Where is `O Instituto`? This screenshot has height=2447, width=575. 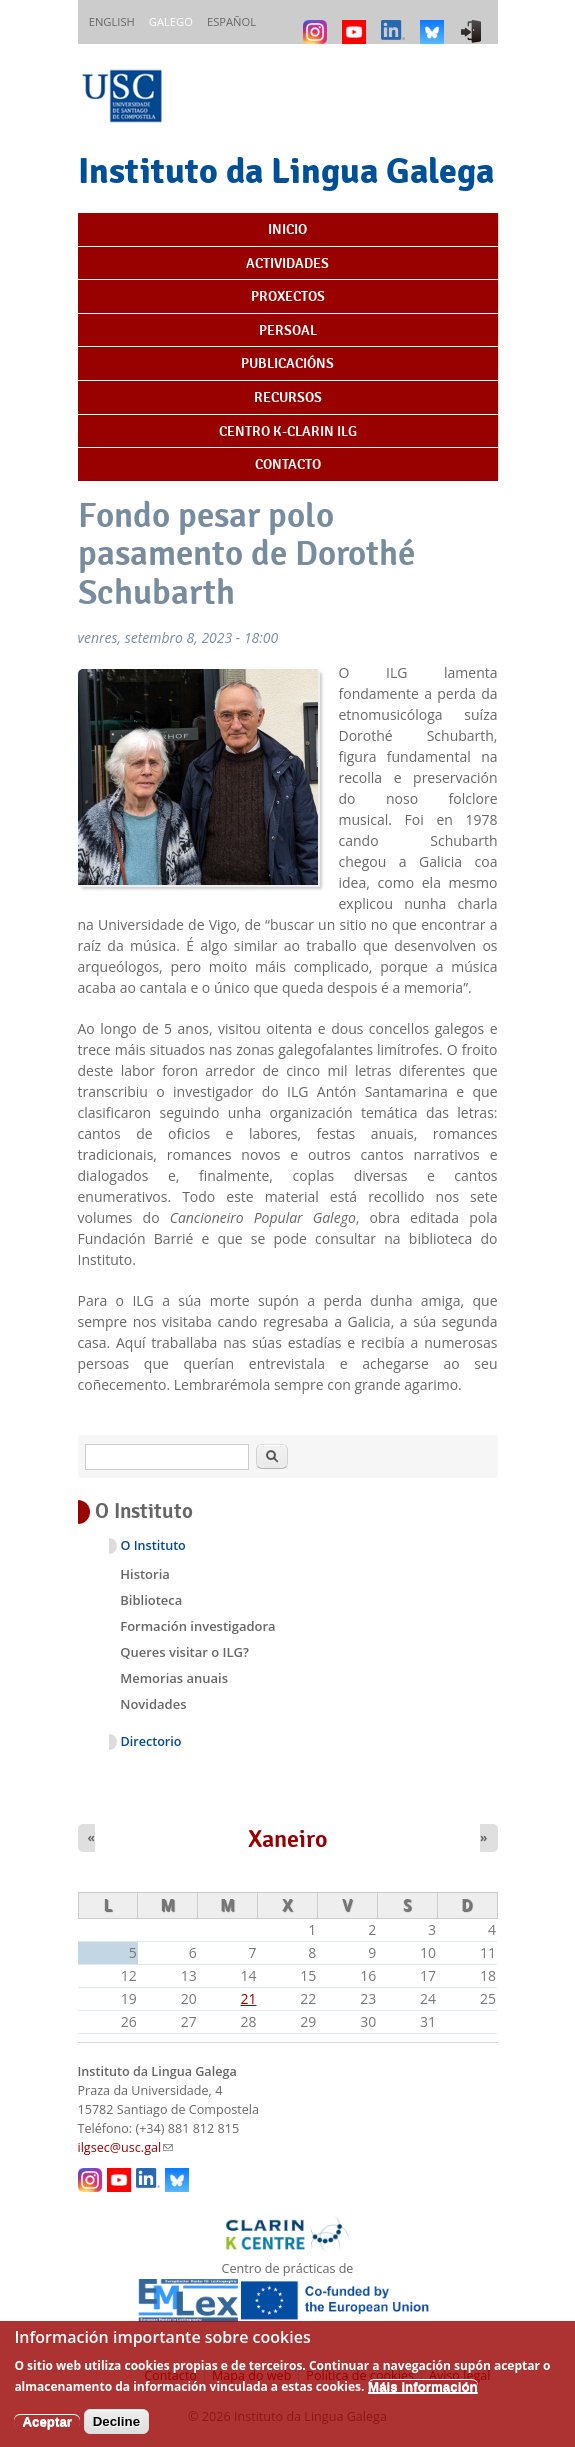 O Instituto is located at coordinates (153, 1545).